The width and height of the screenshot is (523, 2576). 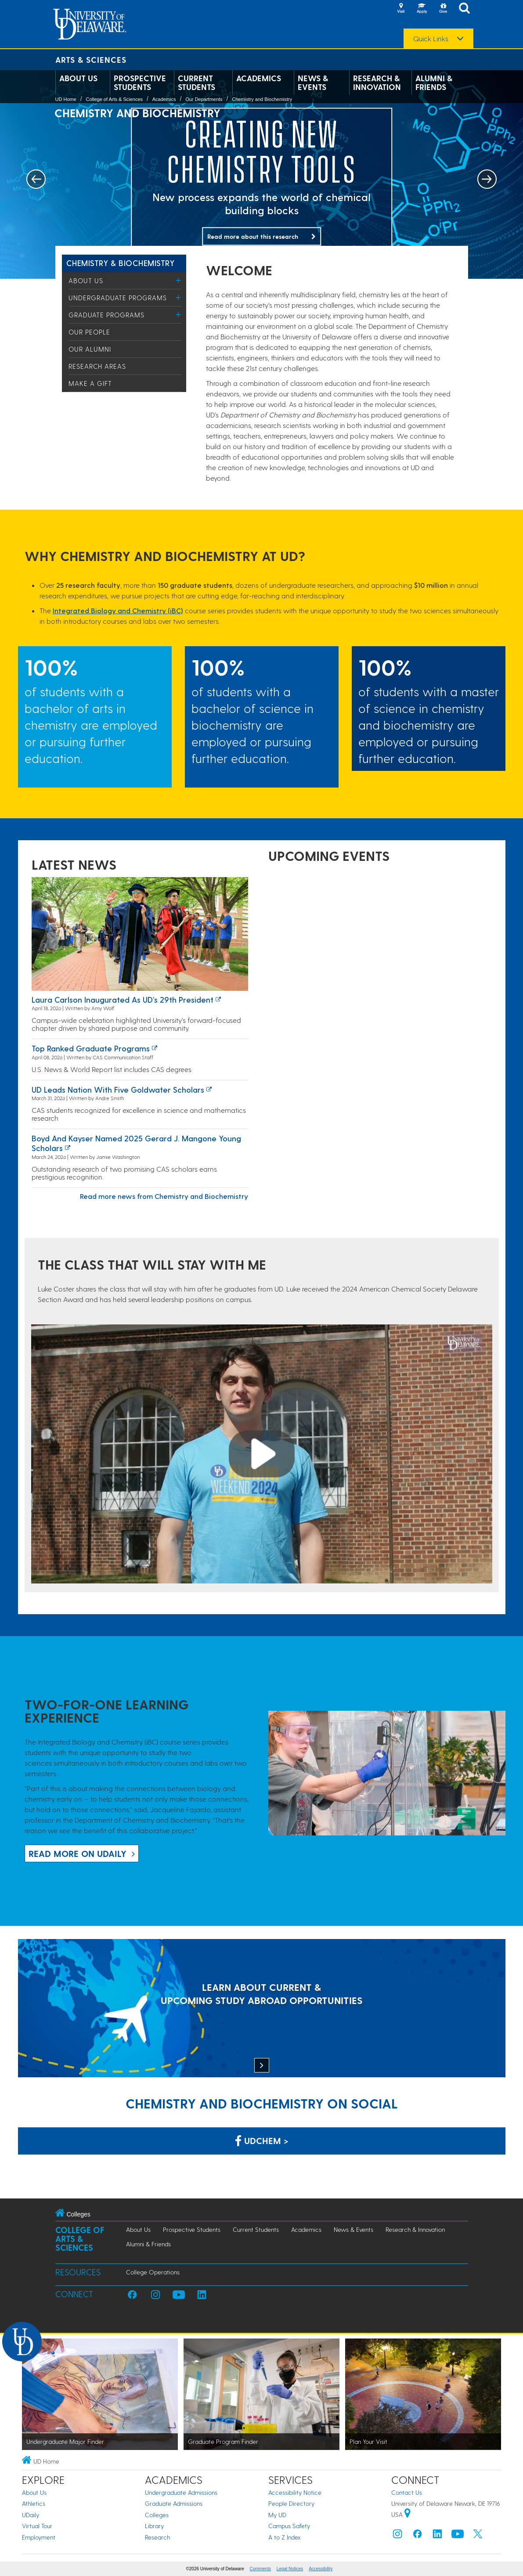 What do you see at coordinates (30, 2514) in the screenshot?
I see `UDaily` at bounding box center [30, 2514].